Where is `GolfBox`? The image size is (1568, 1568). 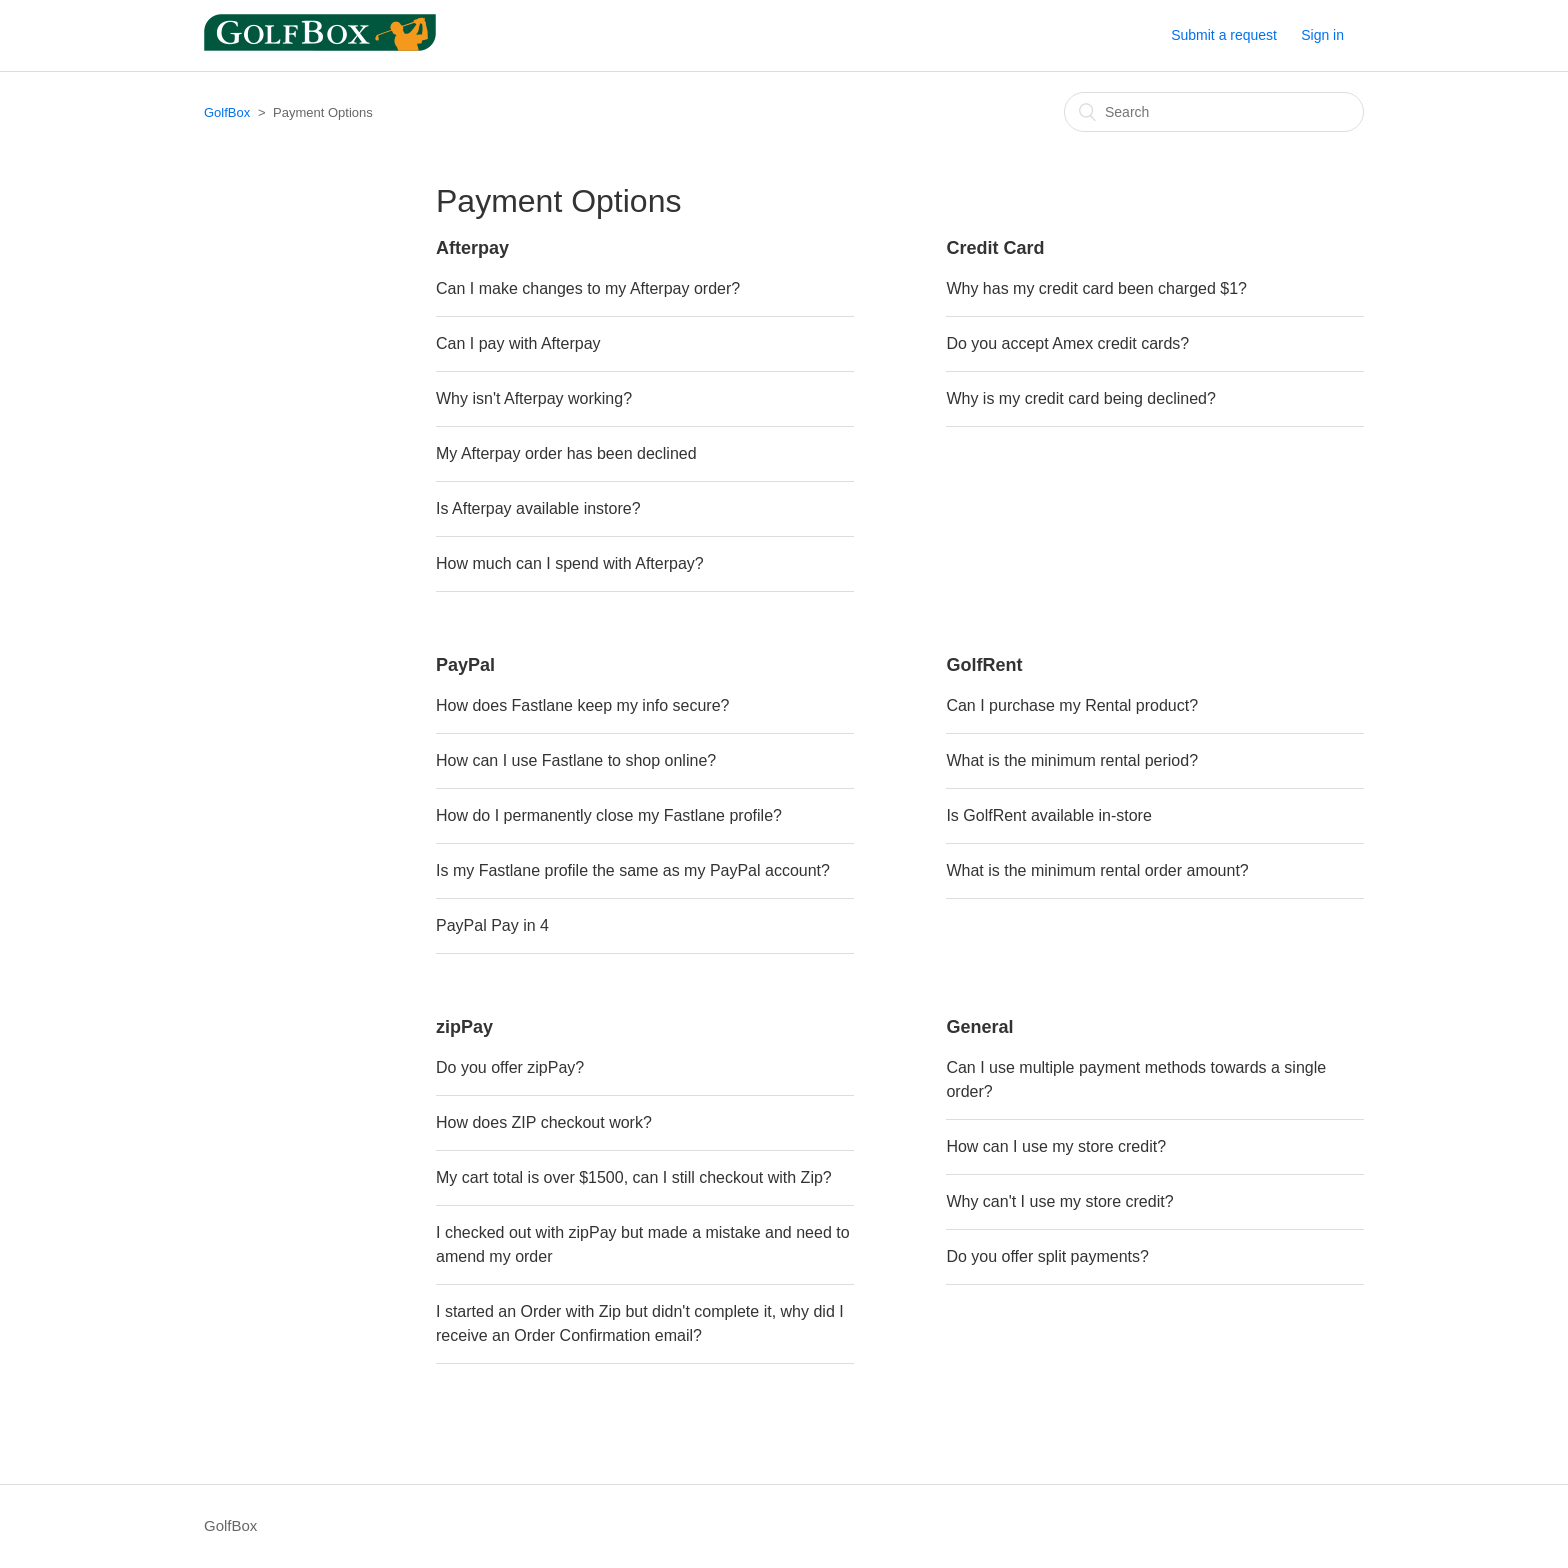 GolfBox is located at coordinates (227, 112).